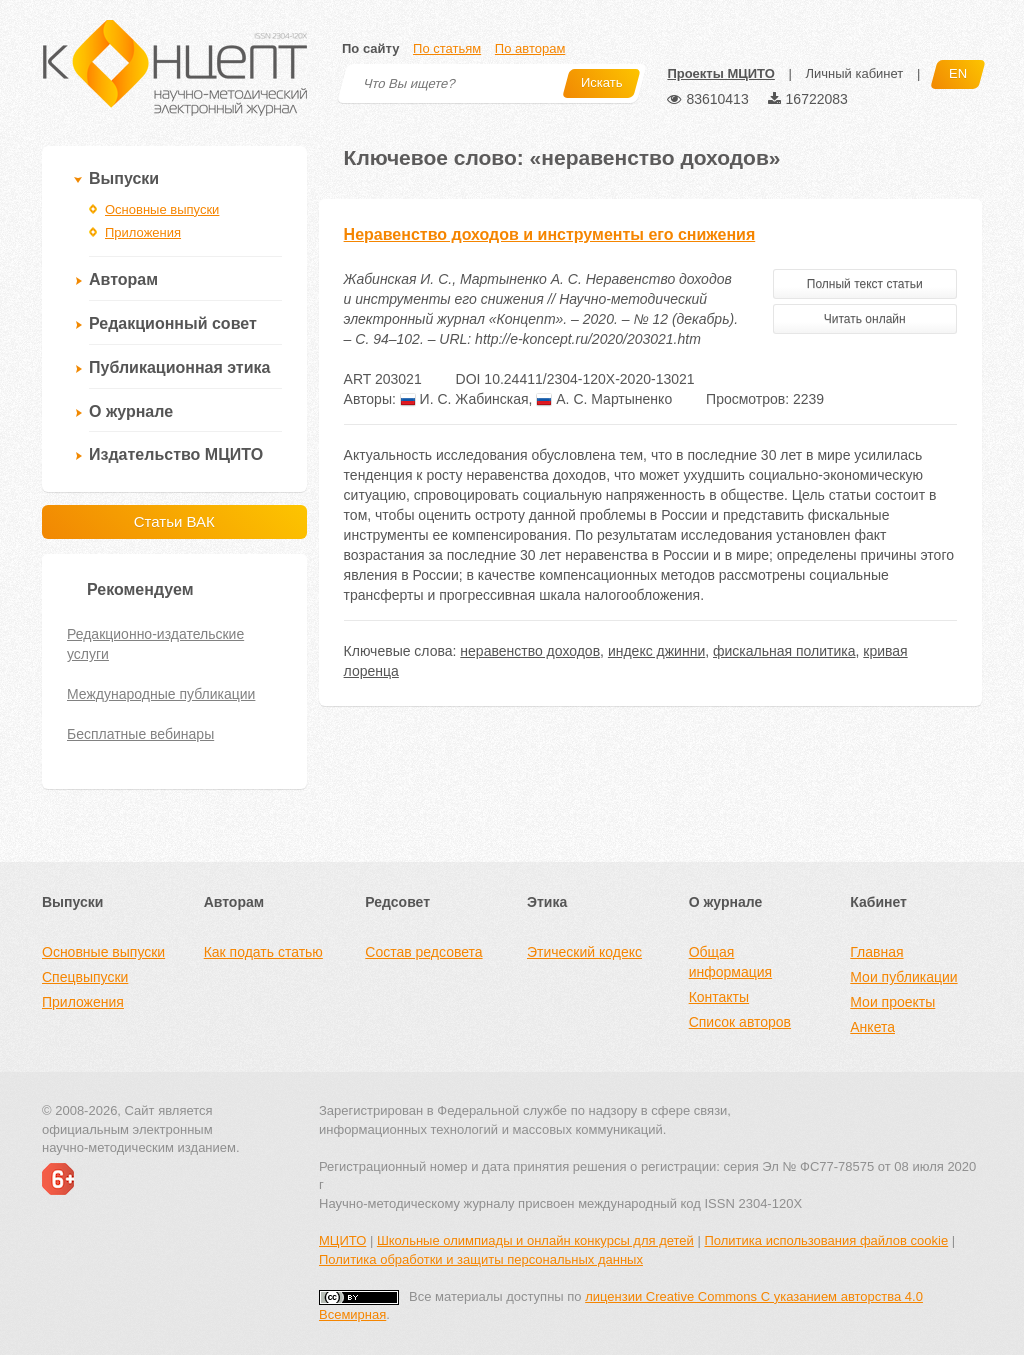  Describe the element at coordinates (584, 952) in the screenshot. I see `Этический кодекс` at that location.